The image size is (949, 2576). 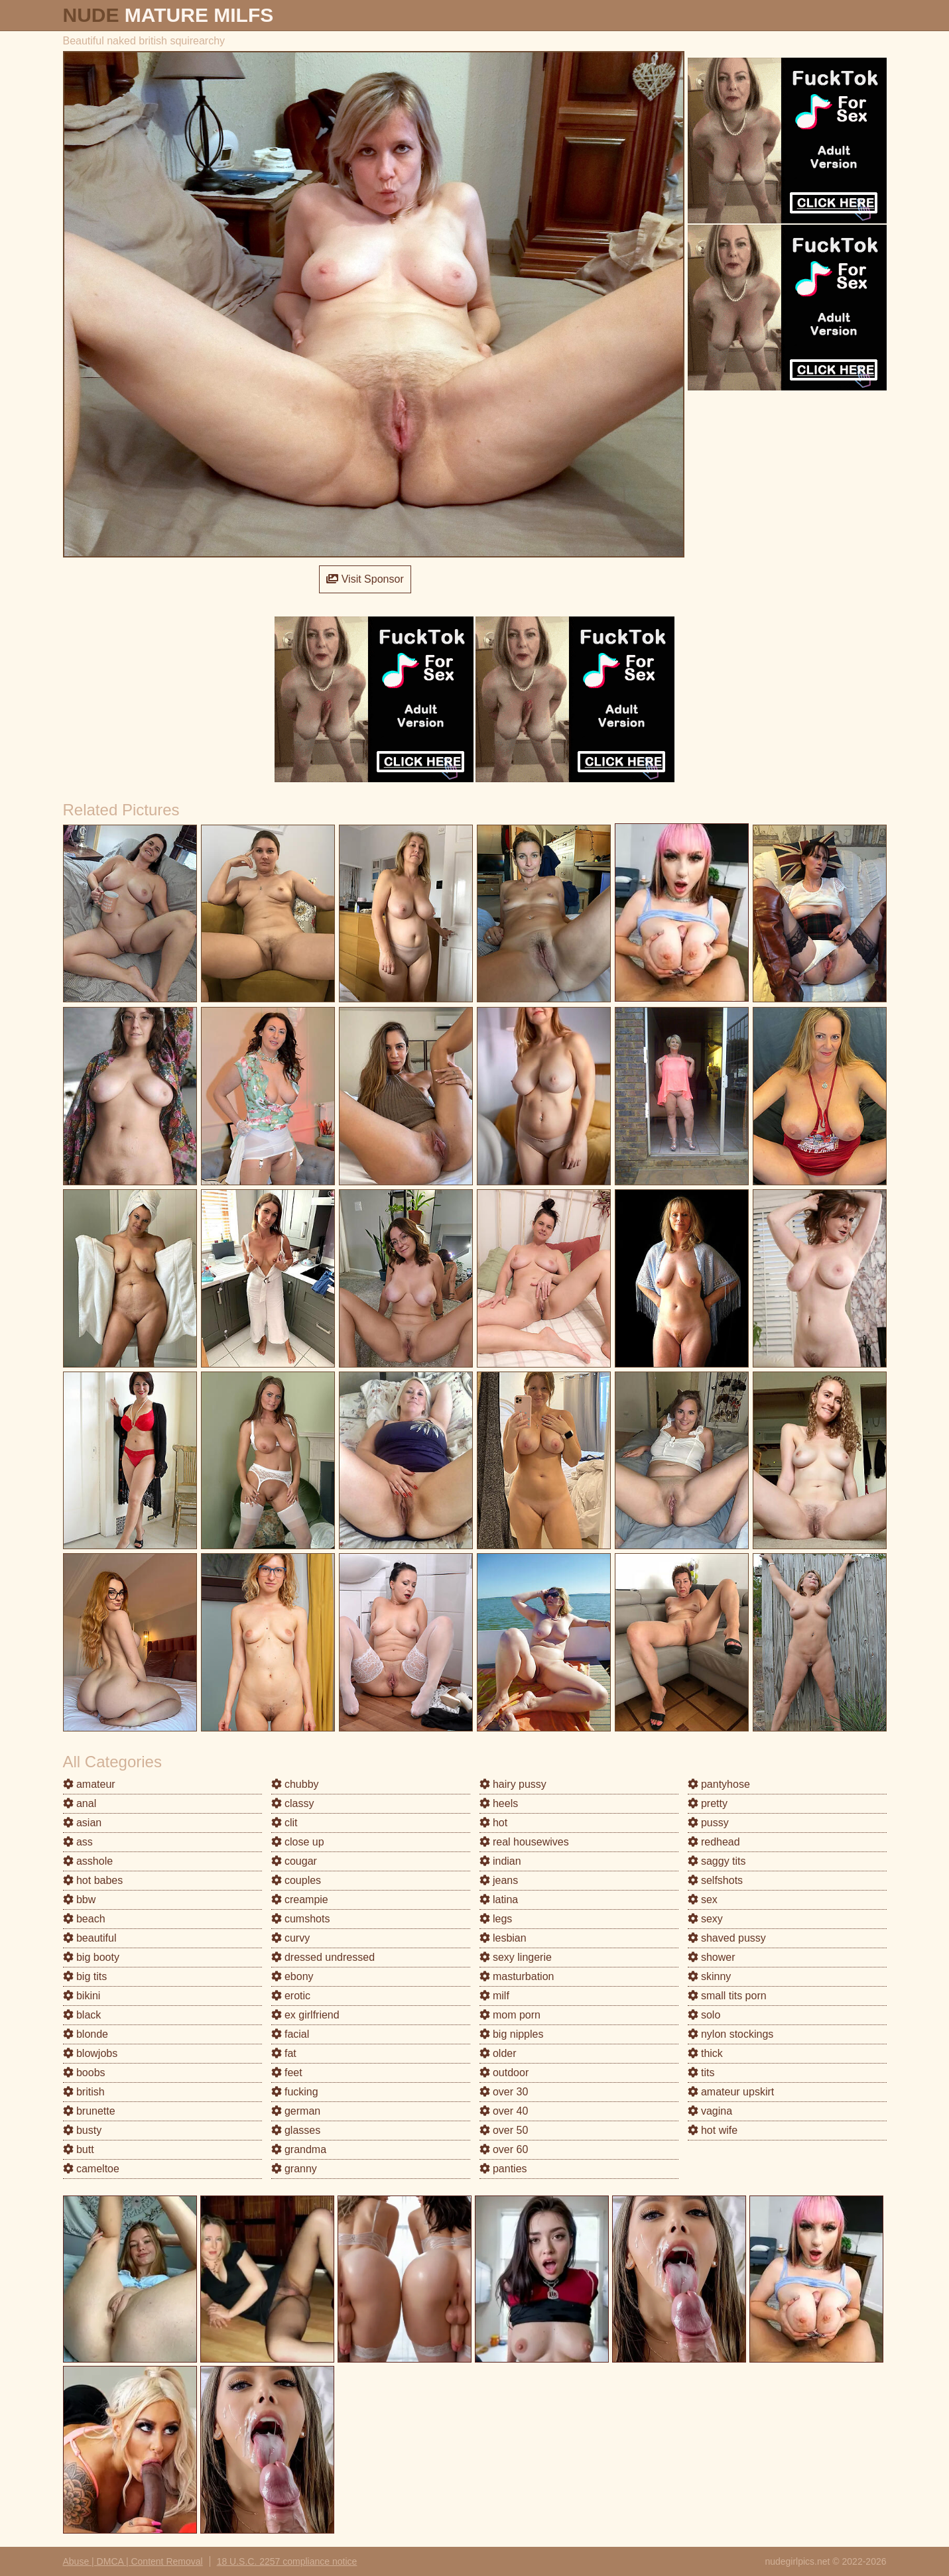 What do you see at coordinates (78, 2149) in the screenshot?
I see `butt` at bounding box center [78, 2149].